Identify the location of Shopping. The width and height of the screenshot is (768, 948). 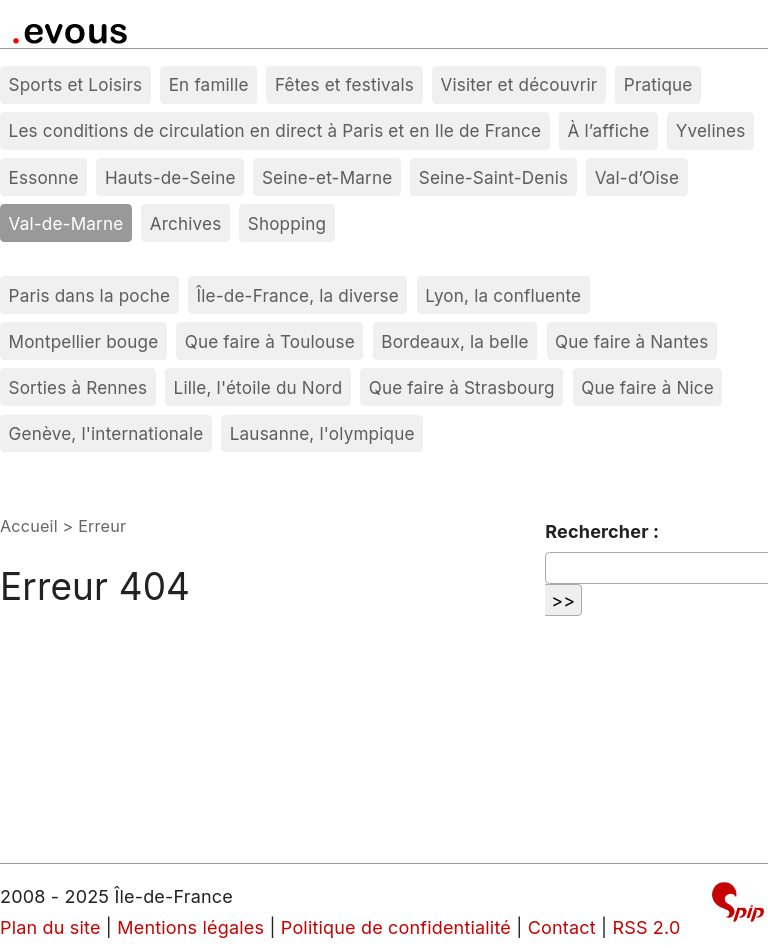
(287, 223).